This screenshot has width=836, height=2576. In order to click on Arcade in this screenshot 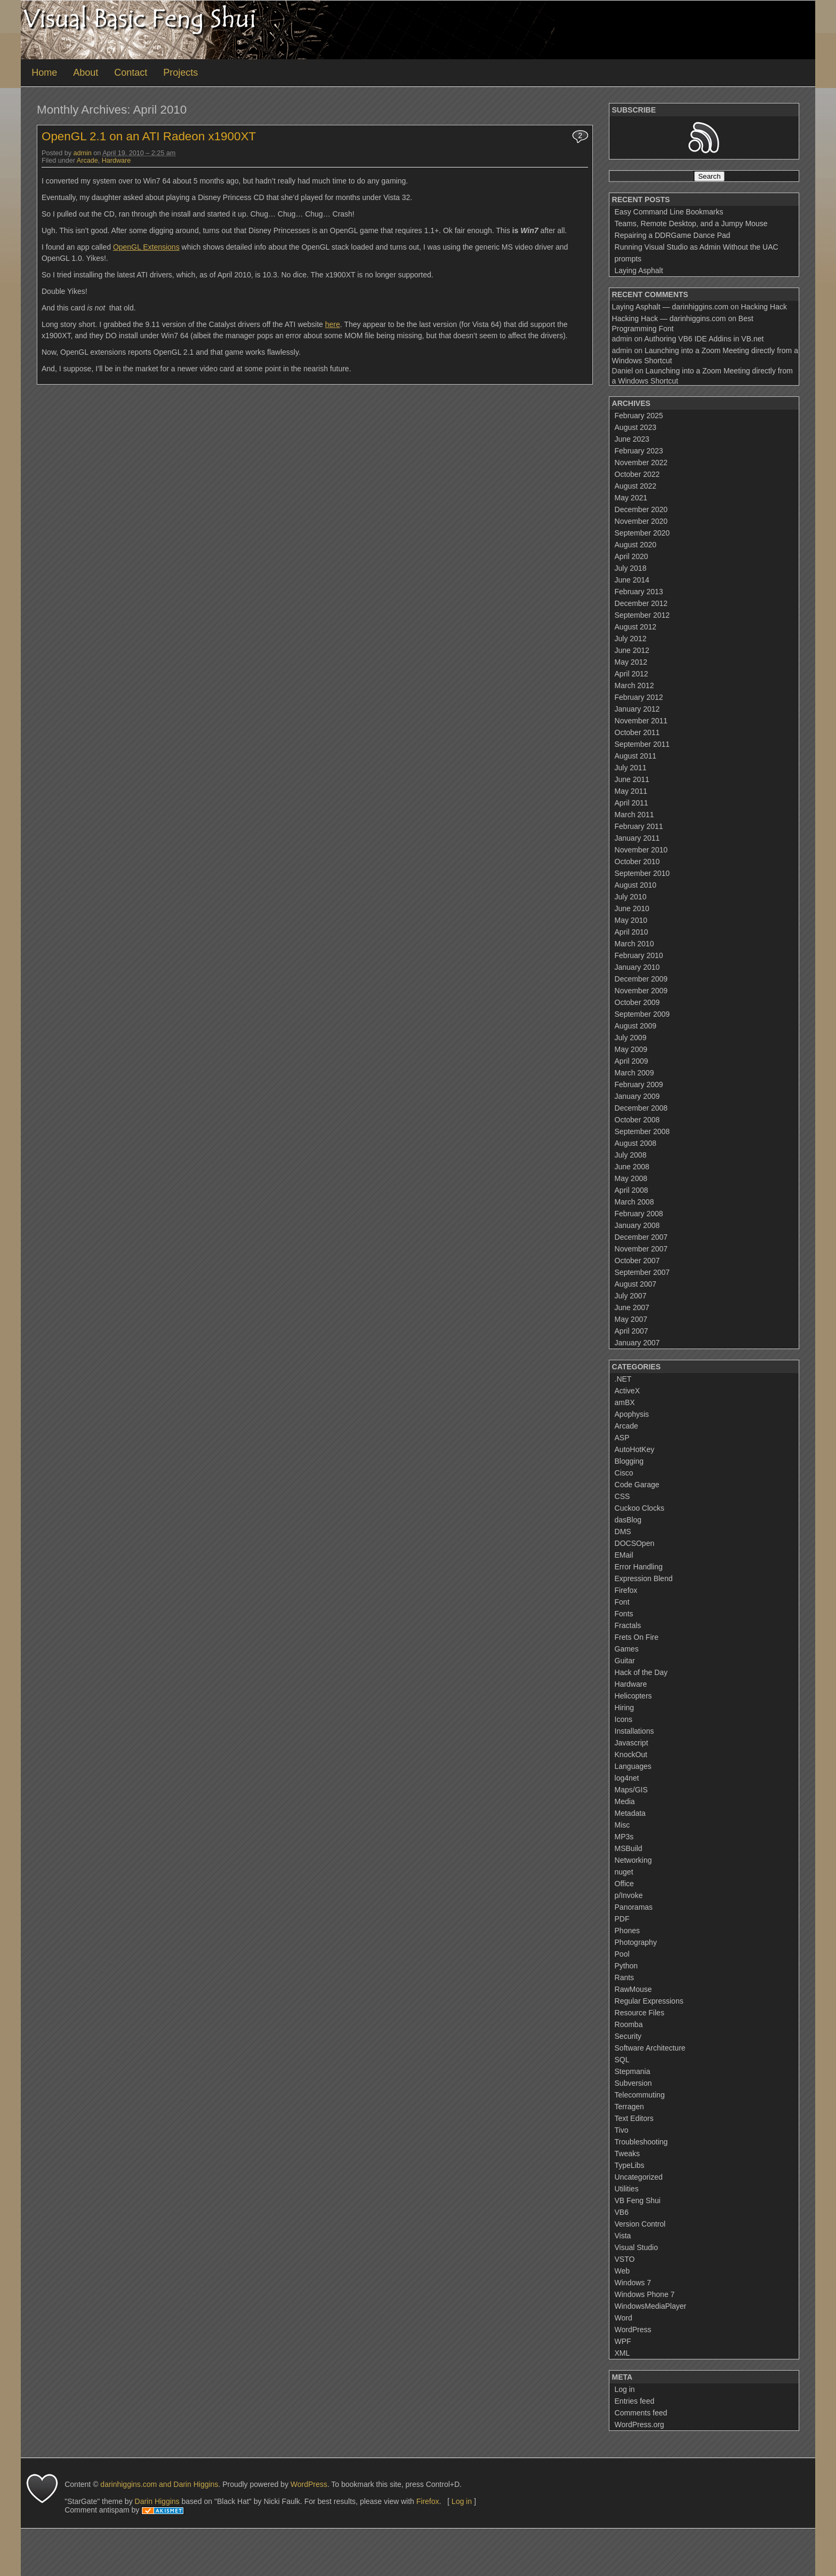, I will do `click(87, 160)`.